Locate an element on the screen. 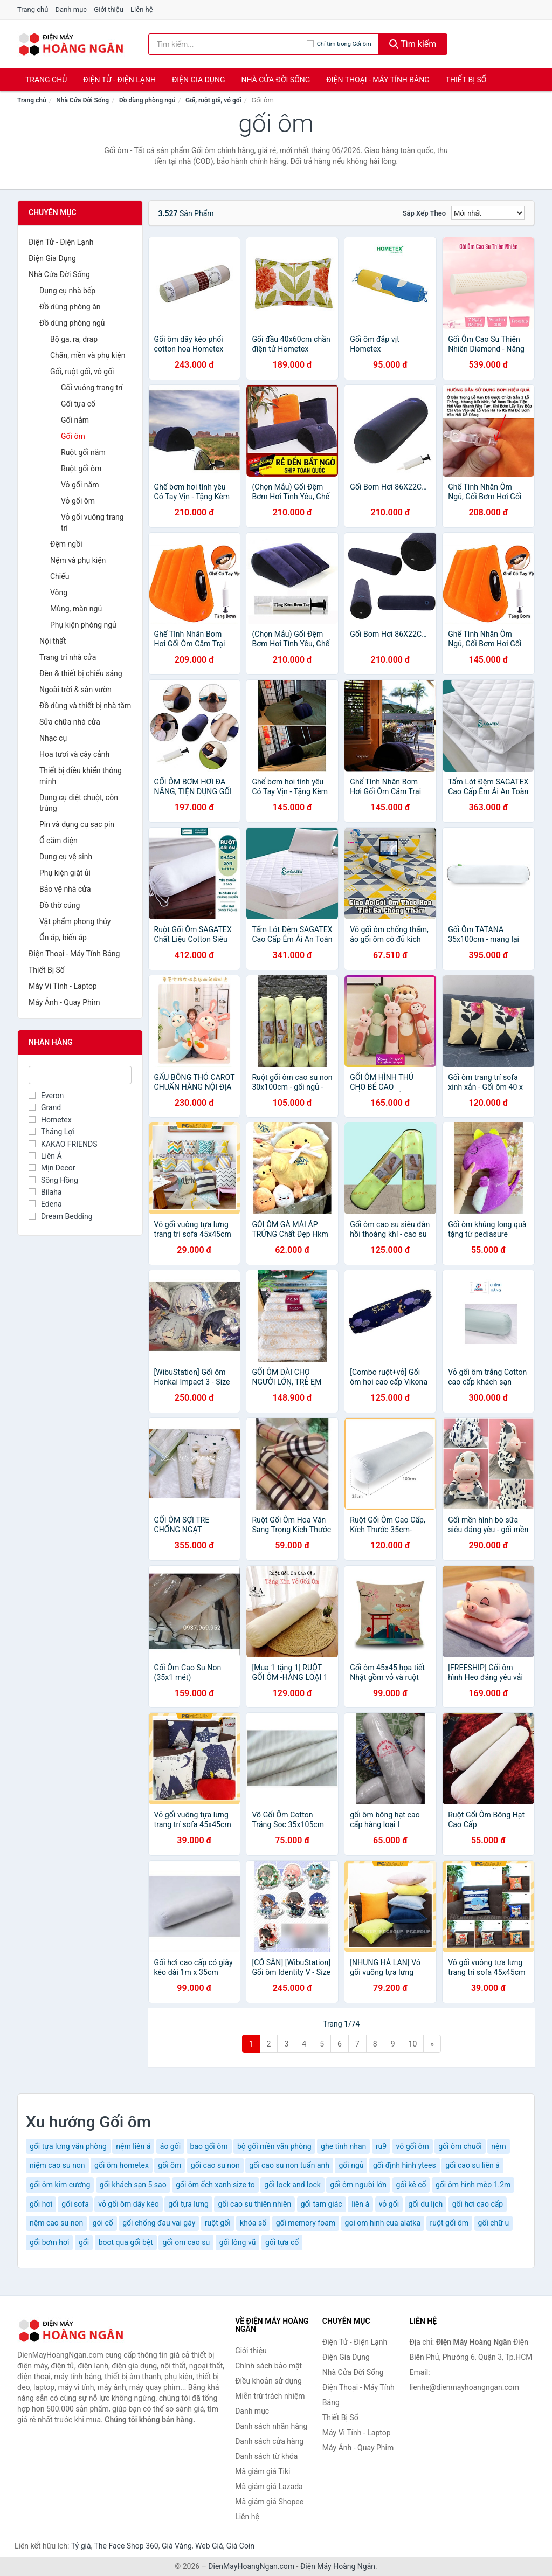 This screenshot has width=552, height=2576. Bilaha is located at coordinates (45, 1192).